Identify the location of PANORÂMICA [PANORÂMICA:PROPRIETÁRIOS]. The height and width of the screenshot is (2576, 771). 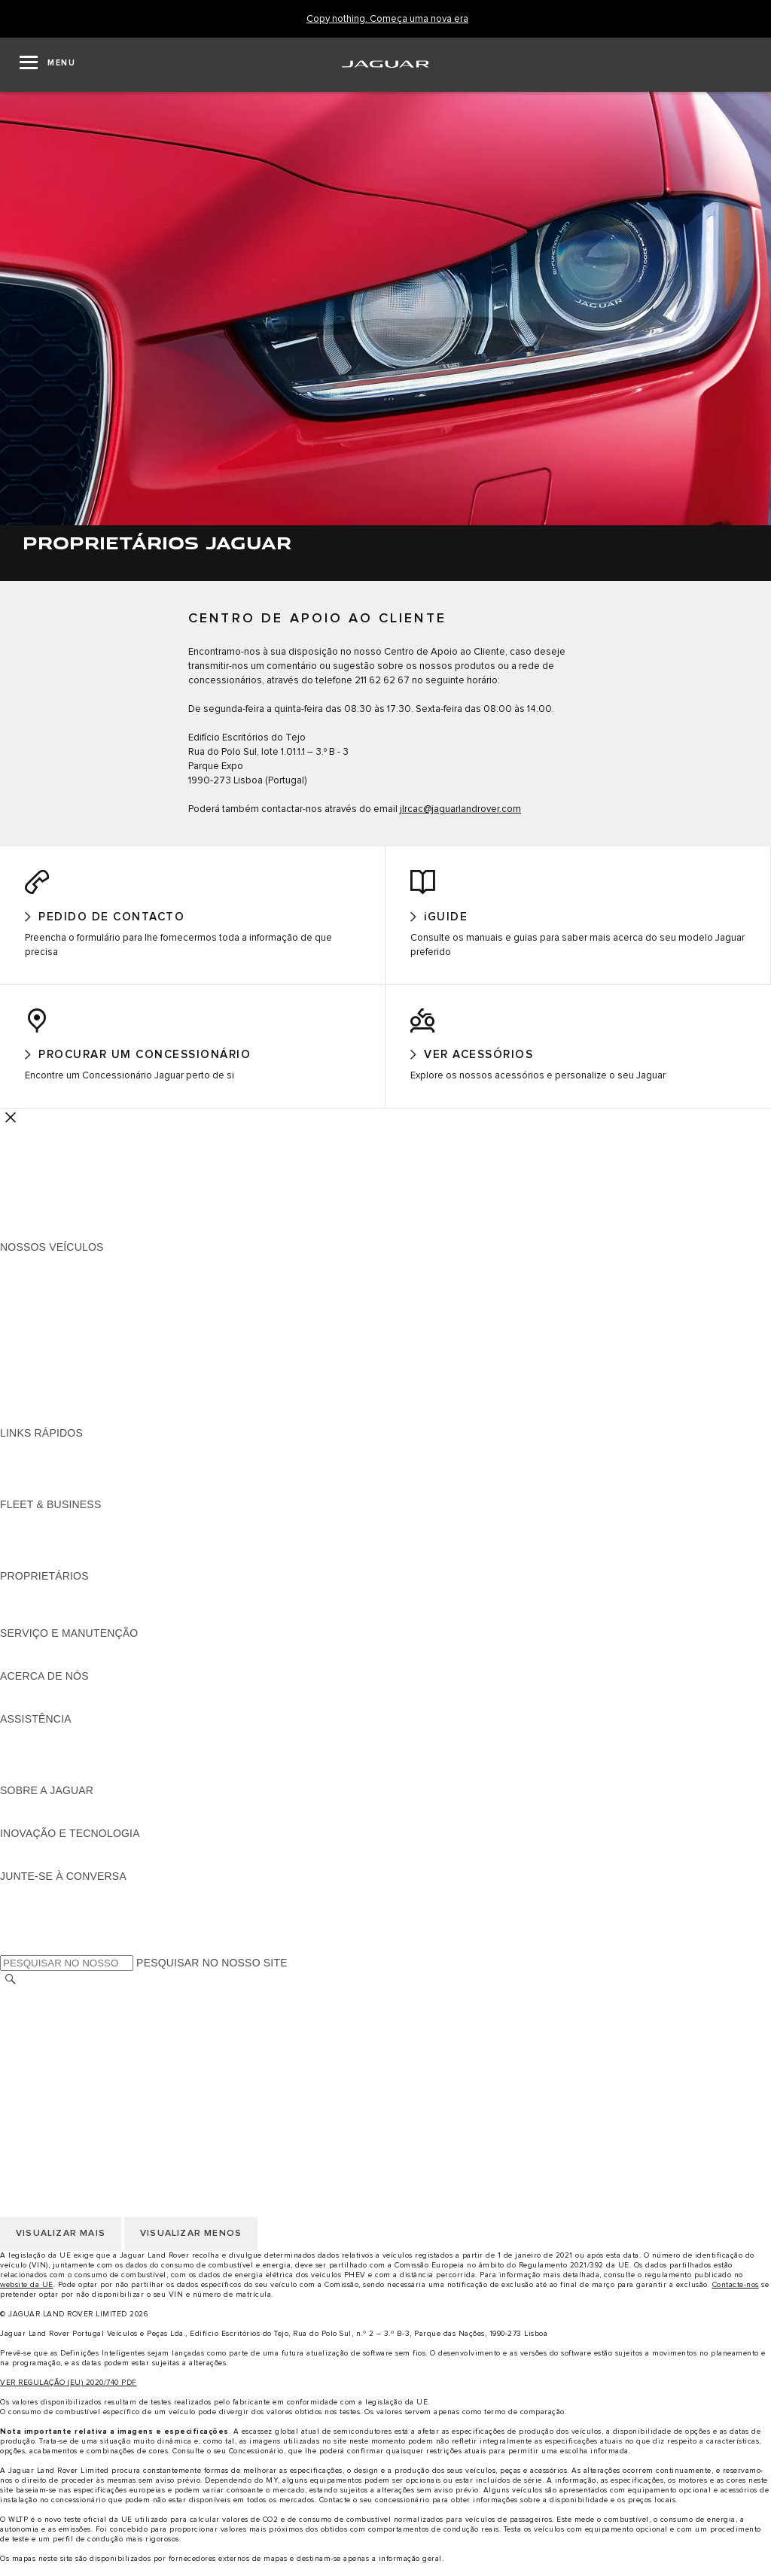
(36, 1601).